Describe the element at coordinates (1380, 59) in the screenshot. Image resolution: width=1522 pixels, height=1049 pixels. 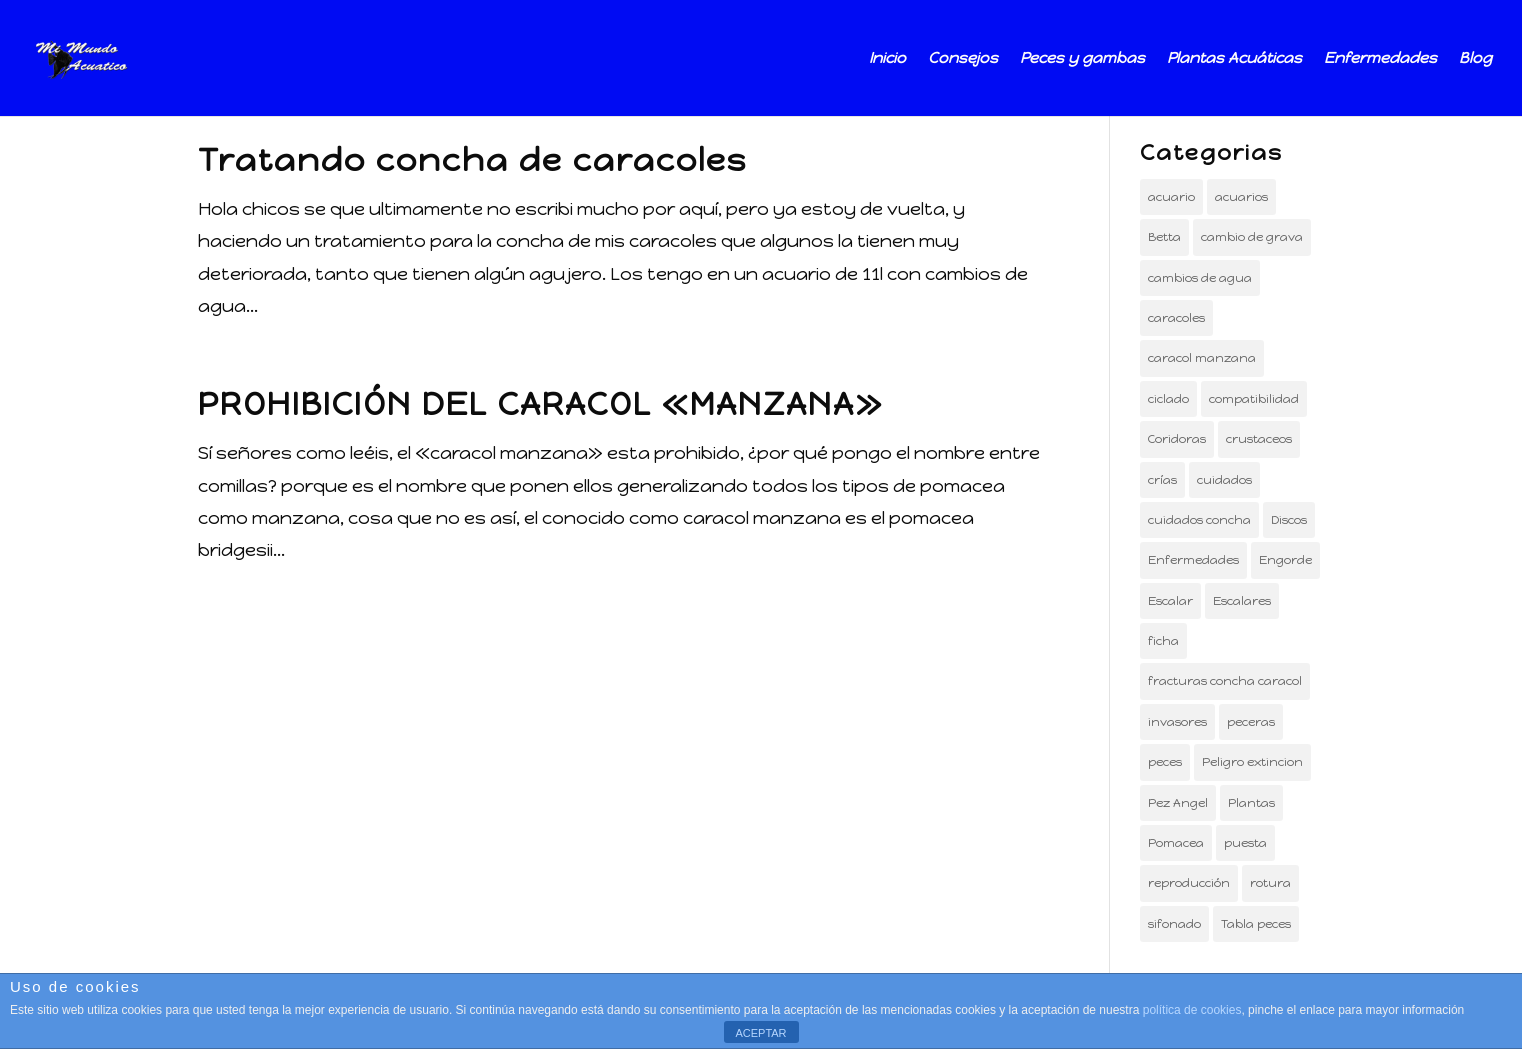
I see `Enfermedades` at that location.